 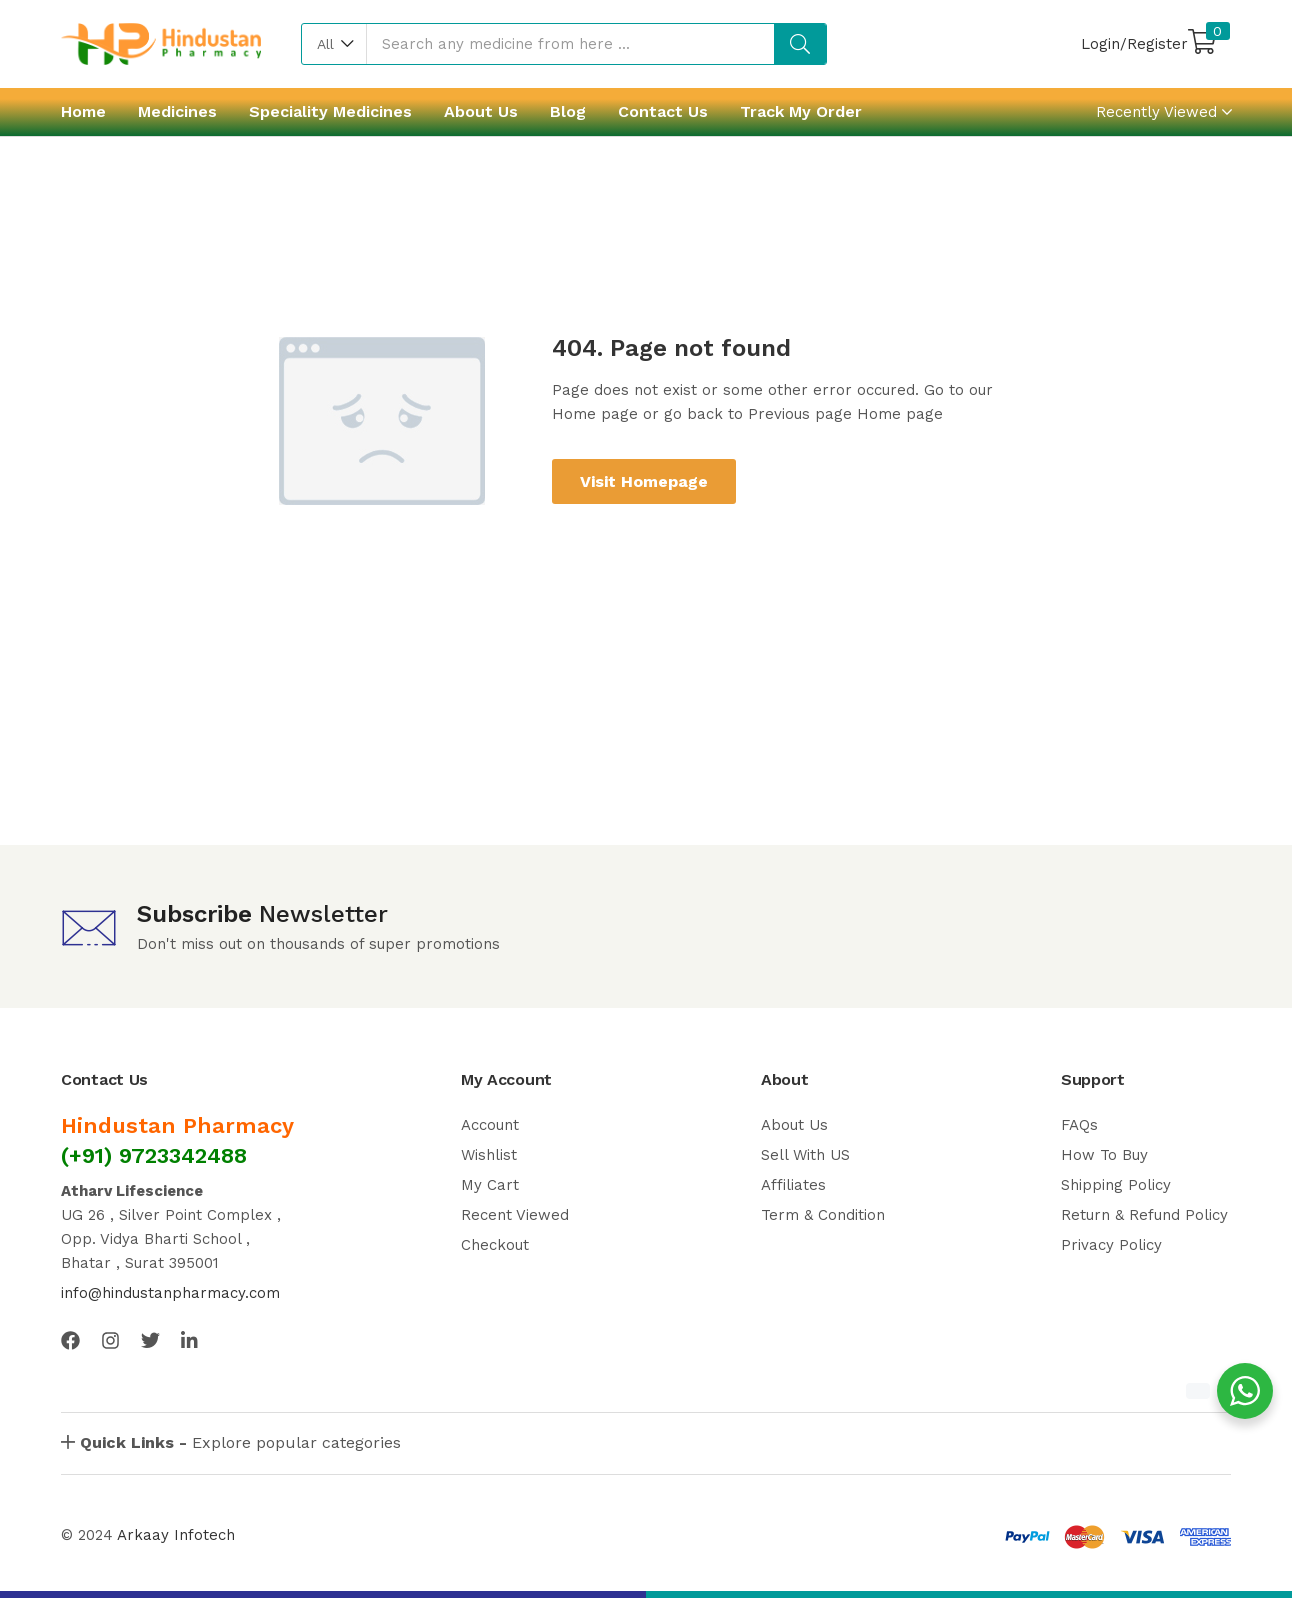 What do you see at coordinates (83, 111) in the screenshot?
I see `Home` at bounding box center [83, 111].